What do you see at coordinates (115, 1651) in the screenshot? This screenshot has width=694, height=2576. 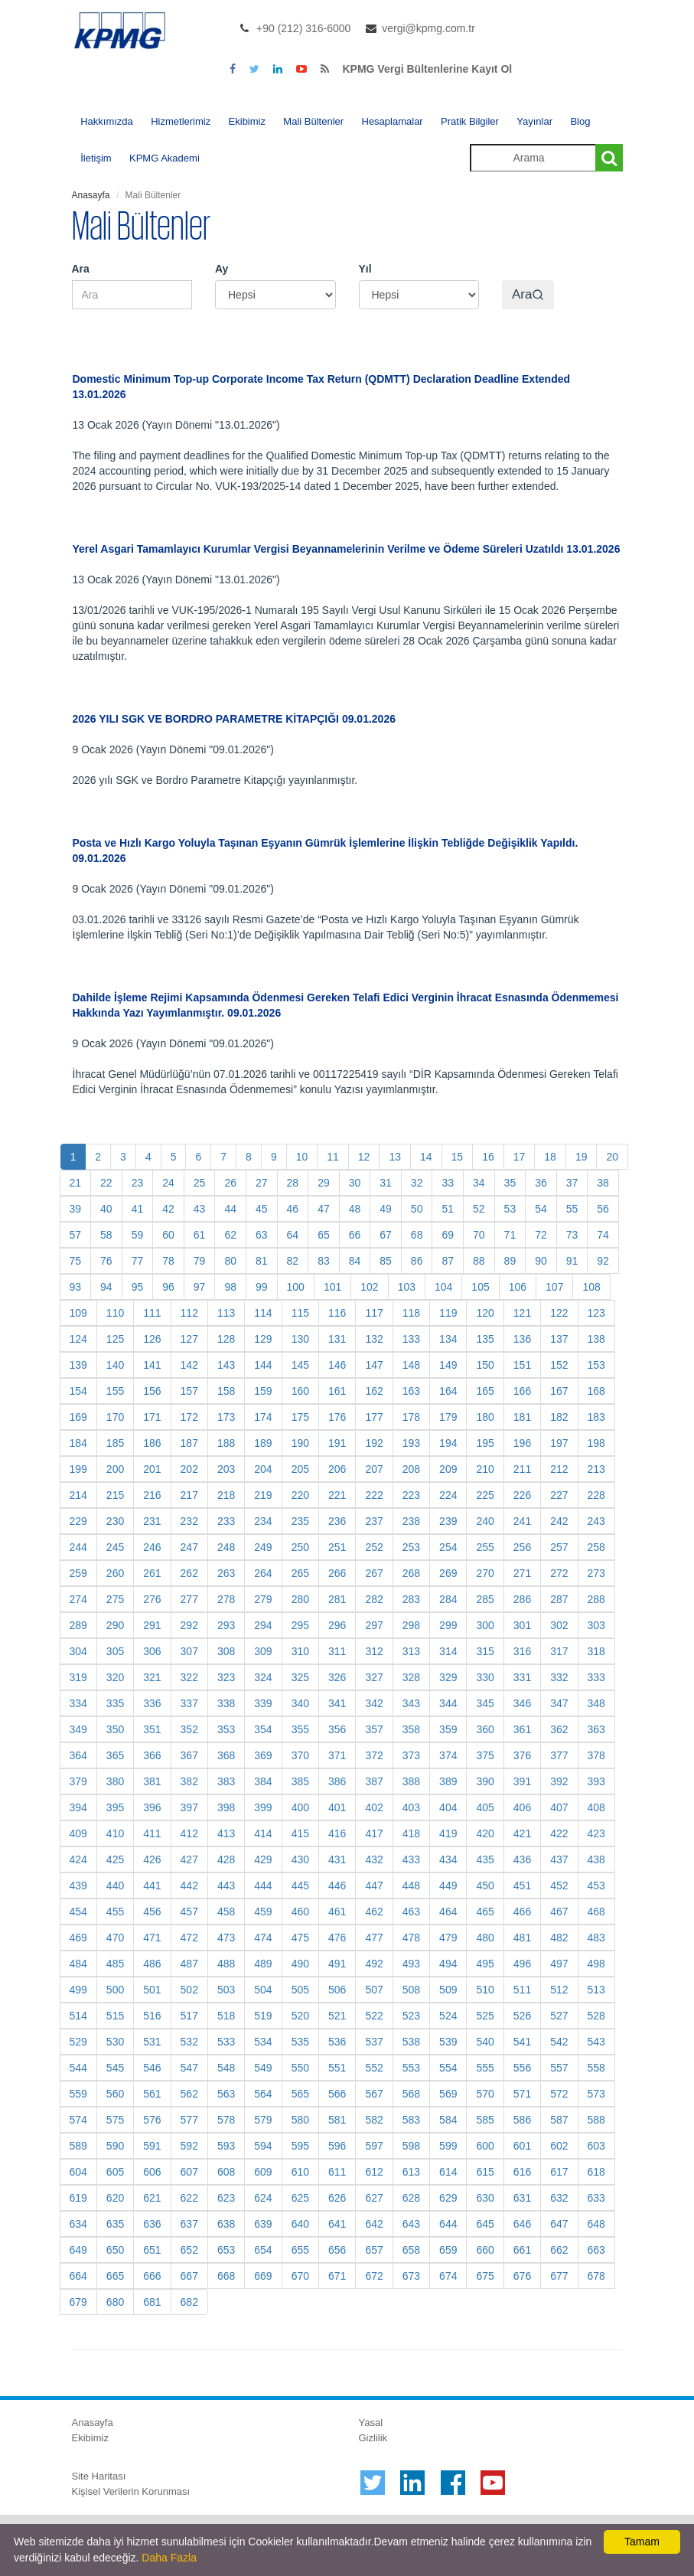 I see `305` at bounding box center [115, 1651].